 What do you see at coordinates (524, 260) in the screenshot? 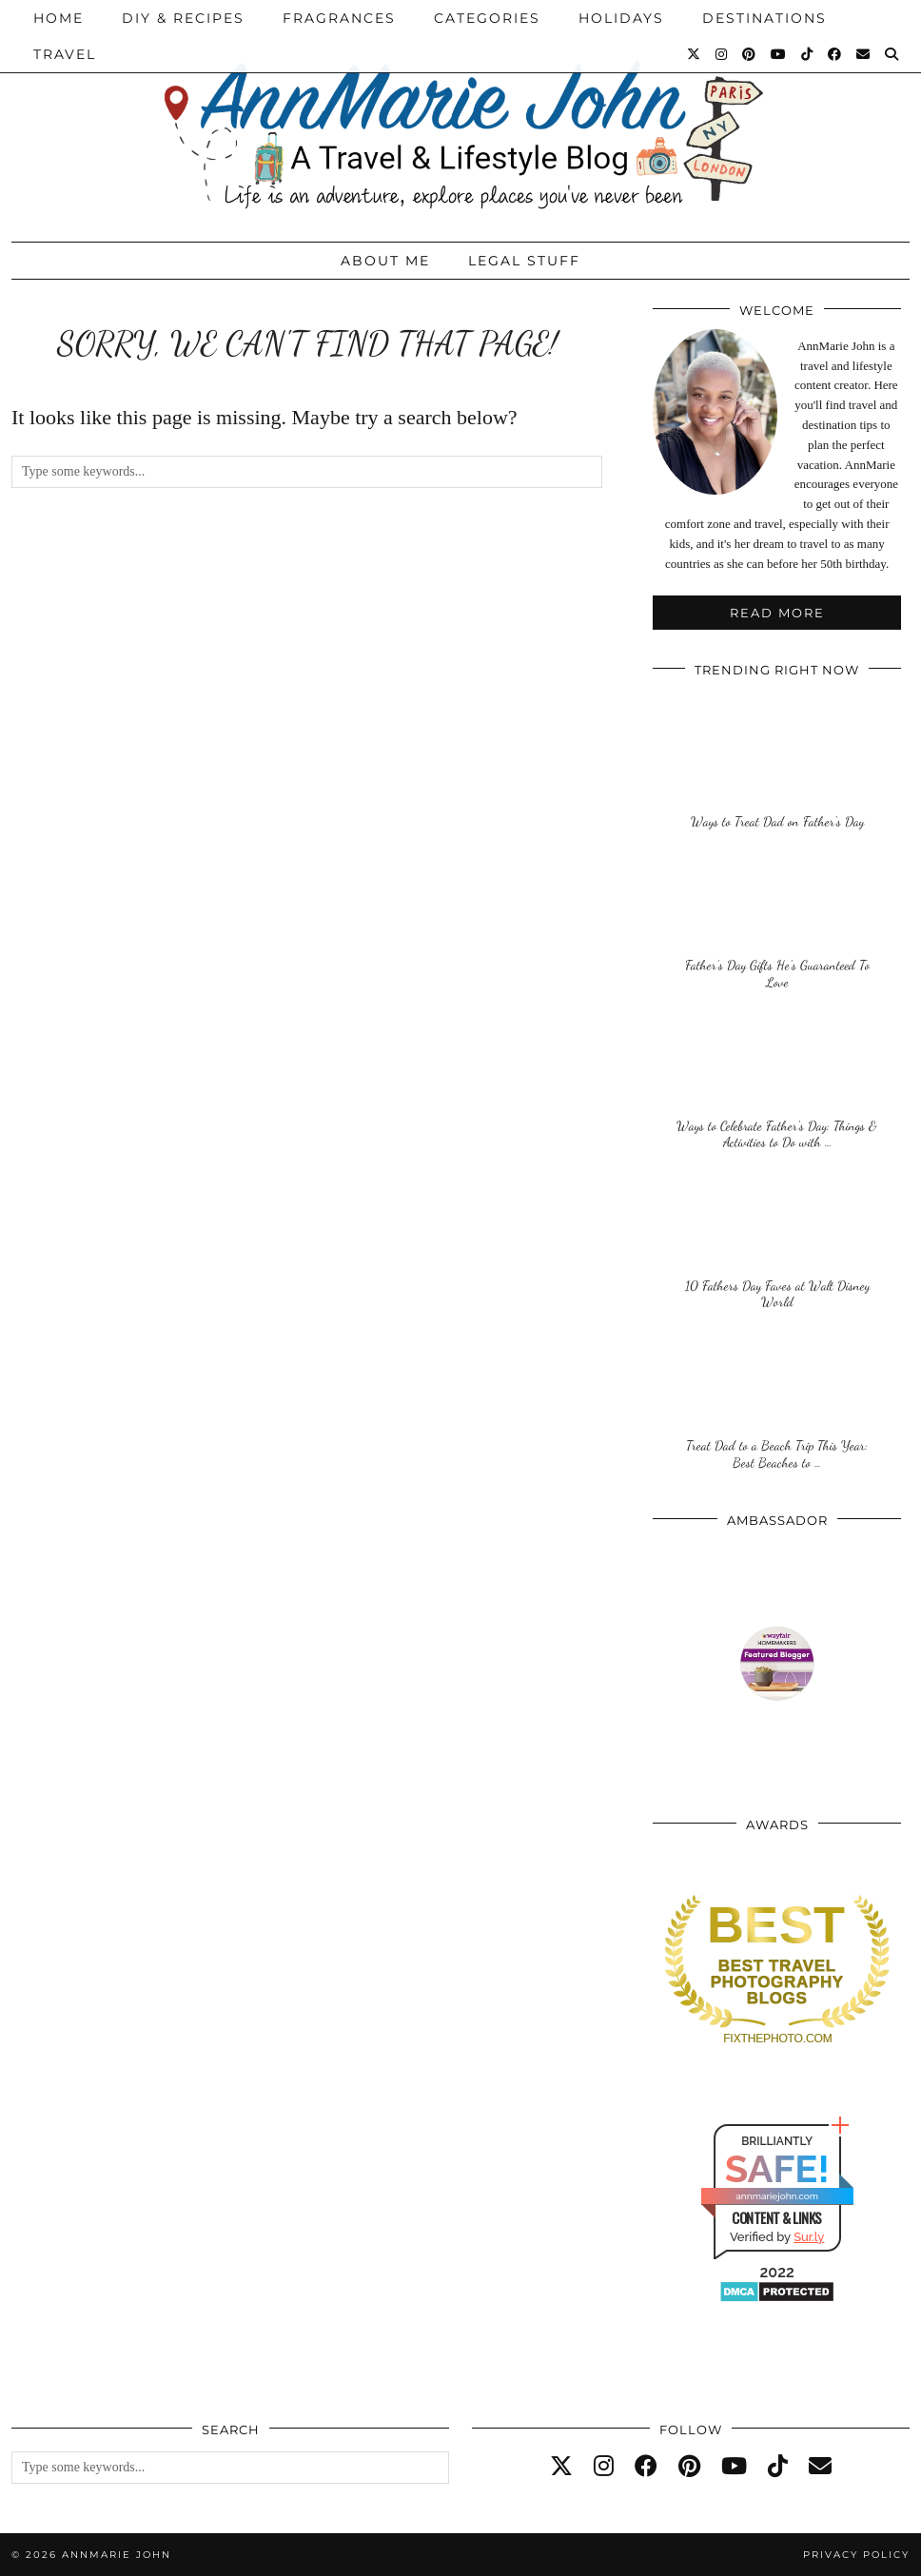
I see `Legal Stuff` at bounding box center [524, 260].